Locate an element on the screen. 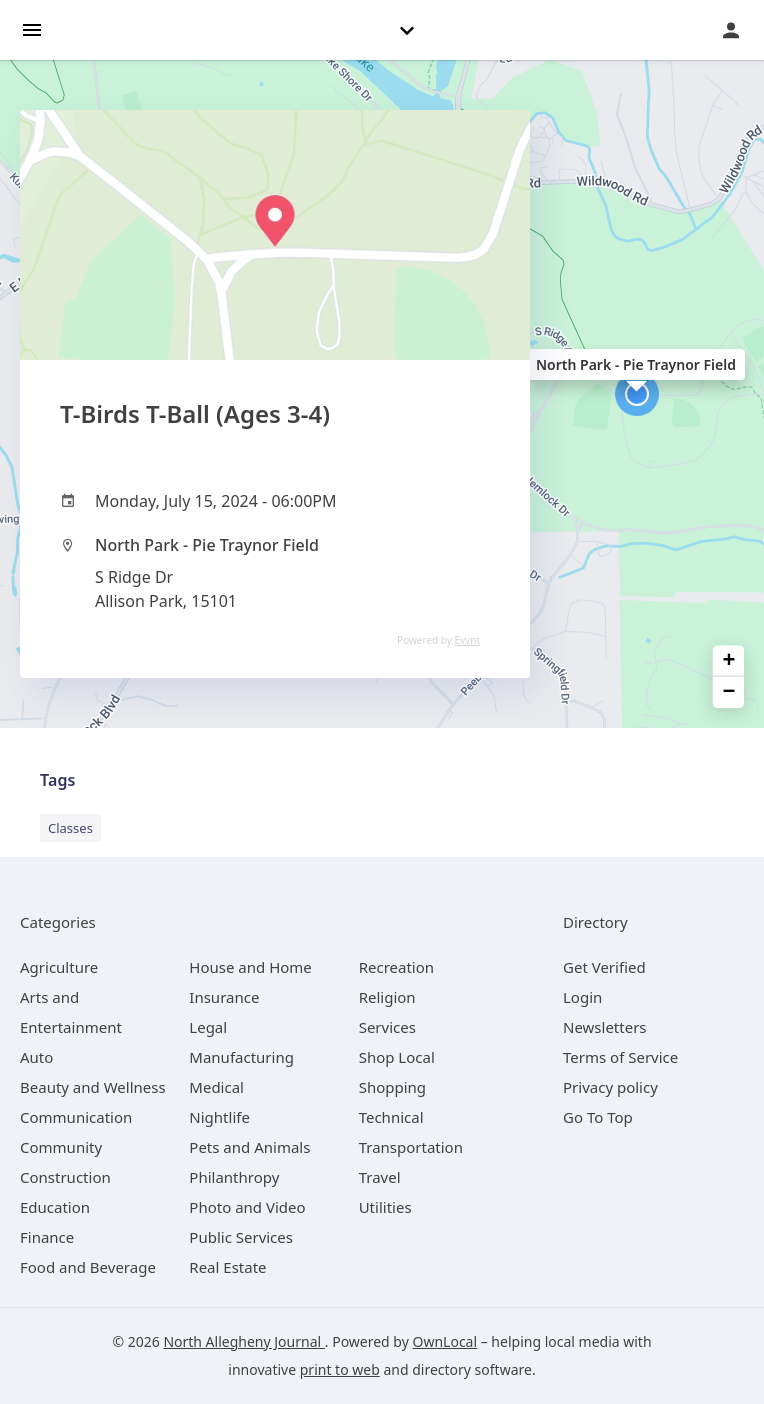 The image size is (764, 1404). [category Recreation] is located at coordinates (396, 967).